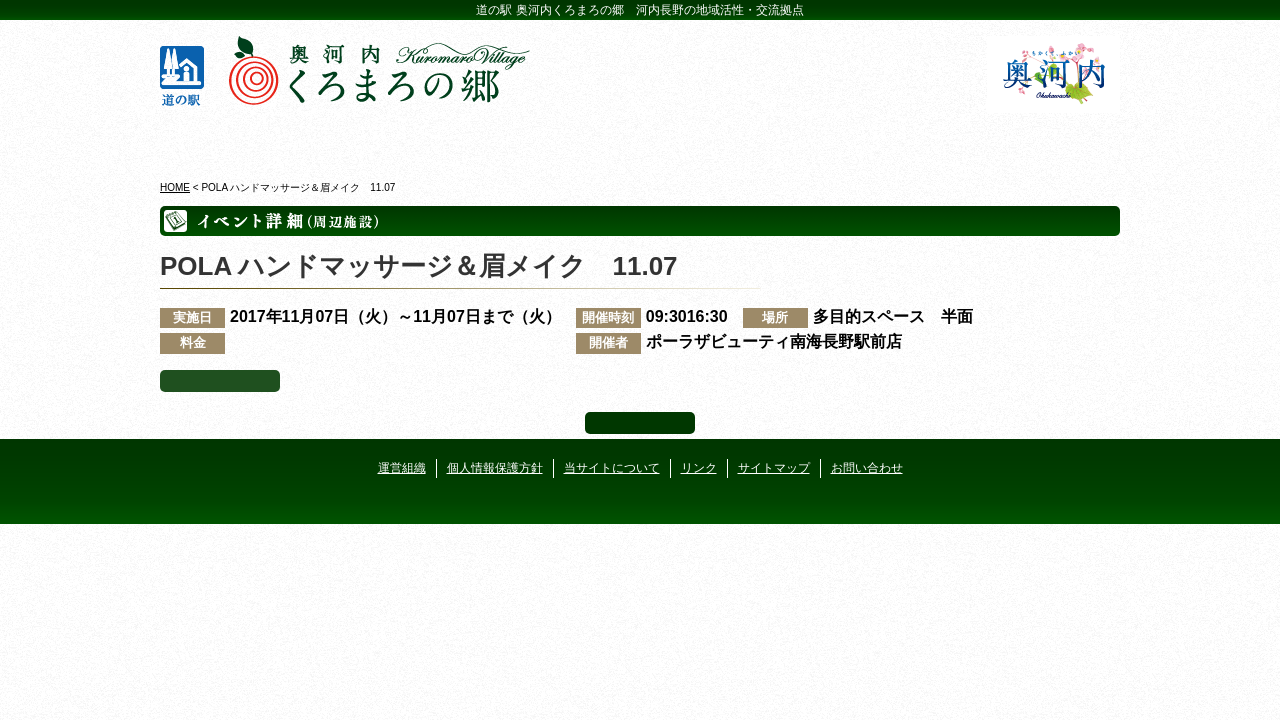 The height and width of the screenshot is (720, 1280). What do you see at coordinates (175, 187) in the screenshot?
I see `HOME` at bounding box center [175, 187].